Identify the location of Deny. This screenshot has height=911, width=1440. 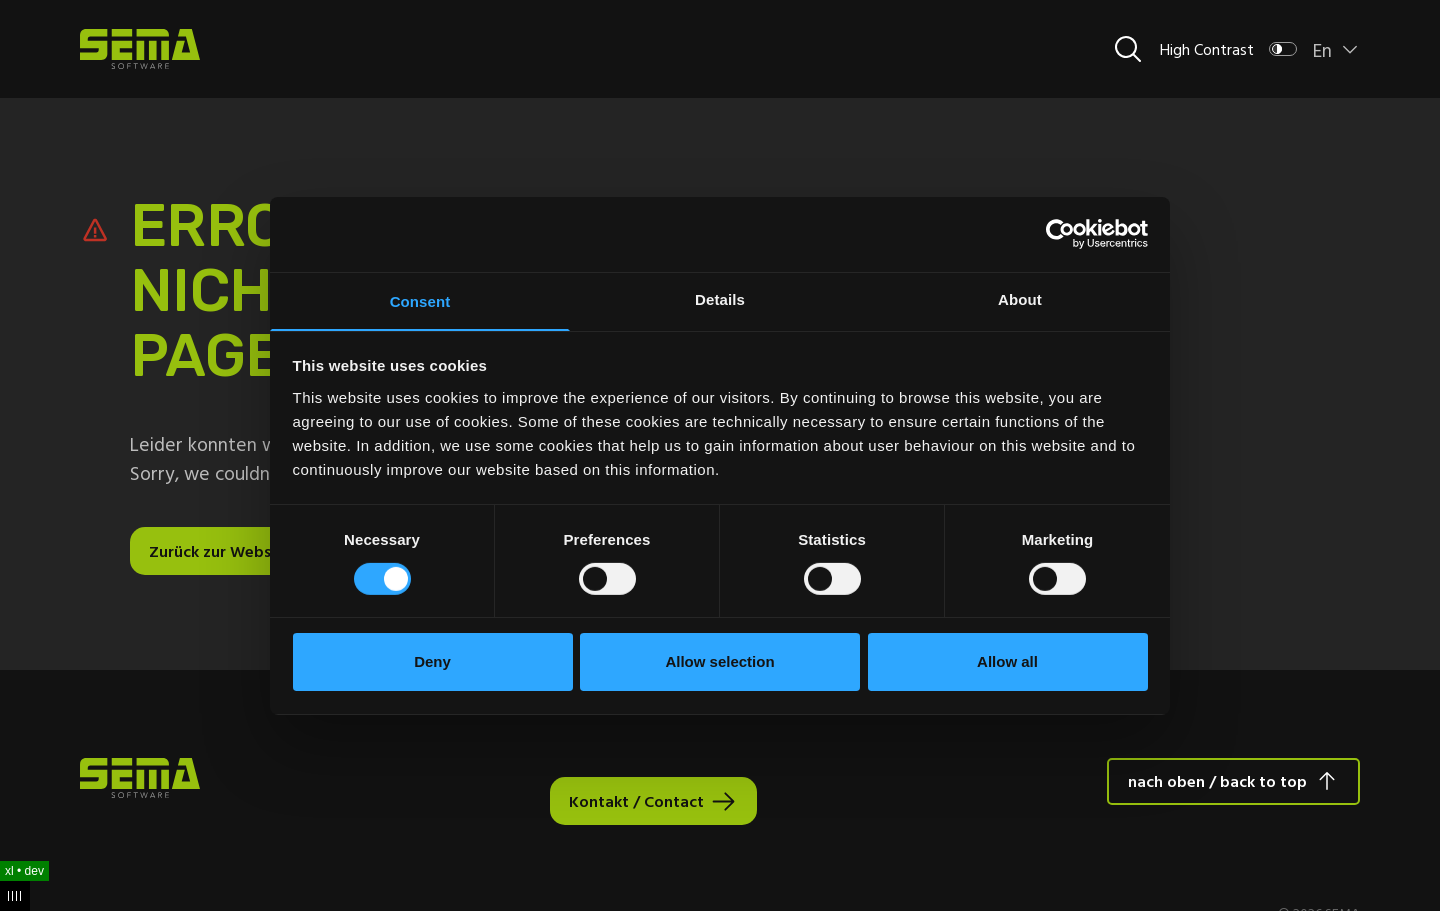
(432, 662).